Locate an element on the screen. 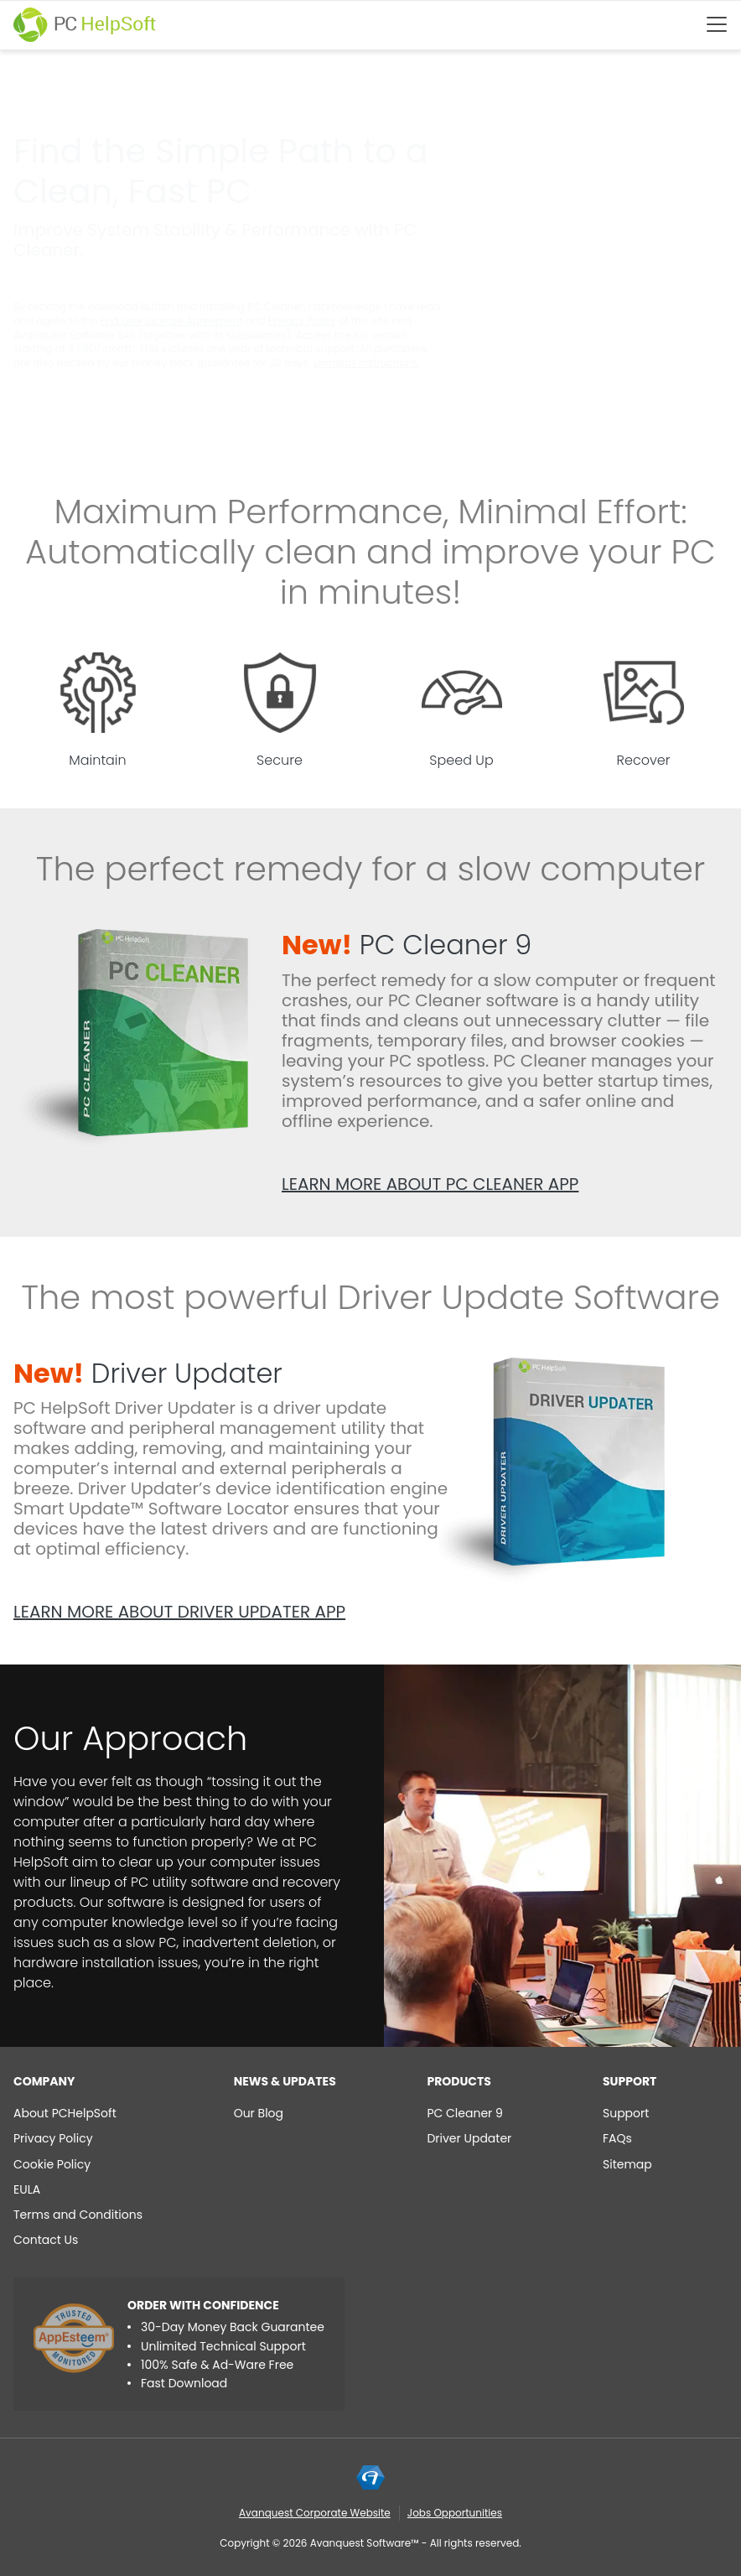  Learn more about PC Cleaner app is located at coordinates (430, 1184).